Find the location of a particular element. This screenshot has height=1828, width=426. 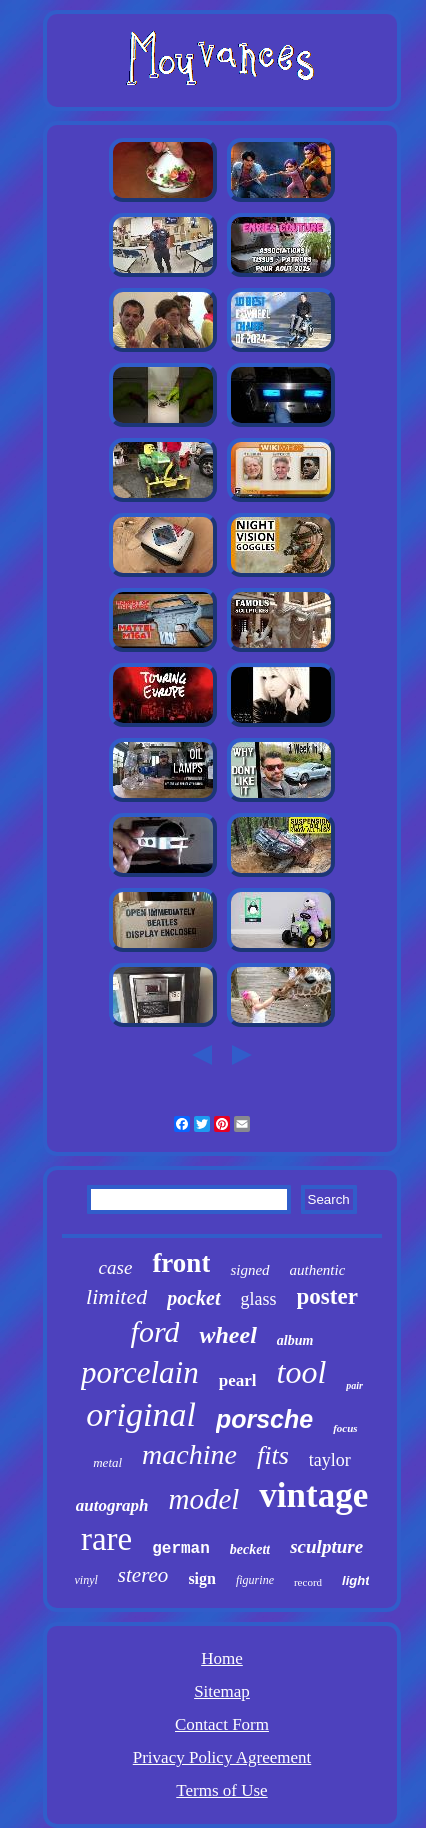

sign is located at coordinates (202, 1578).